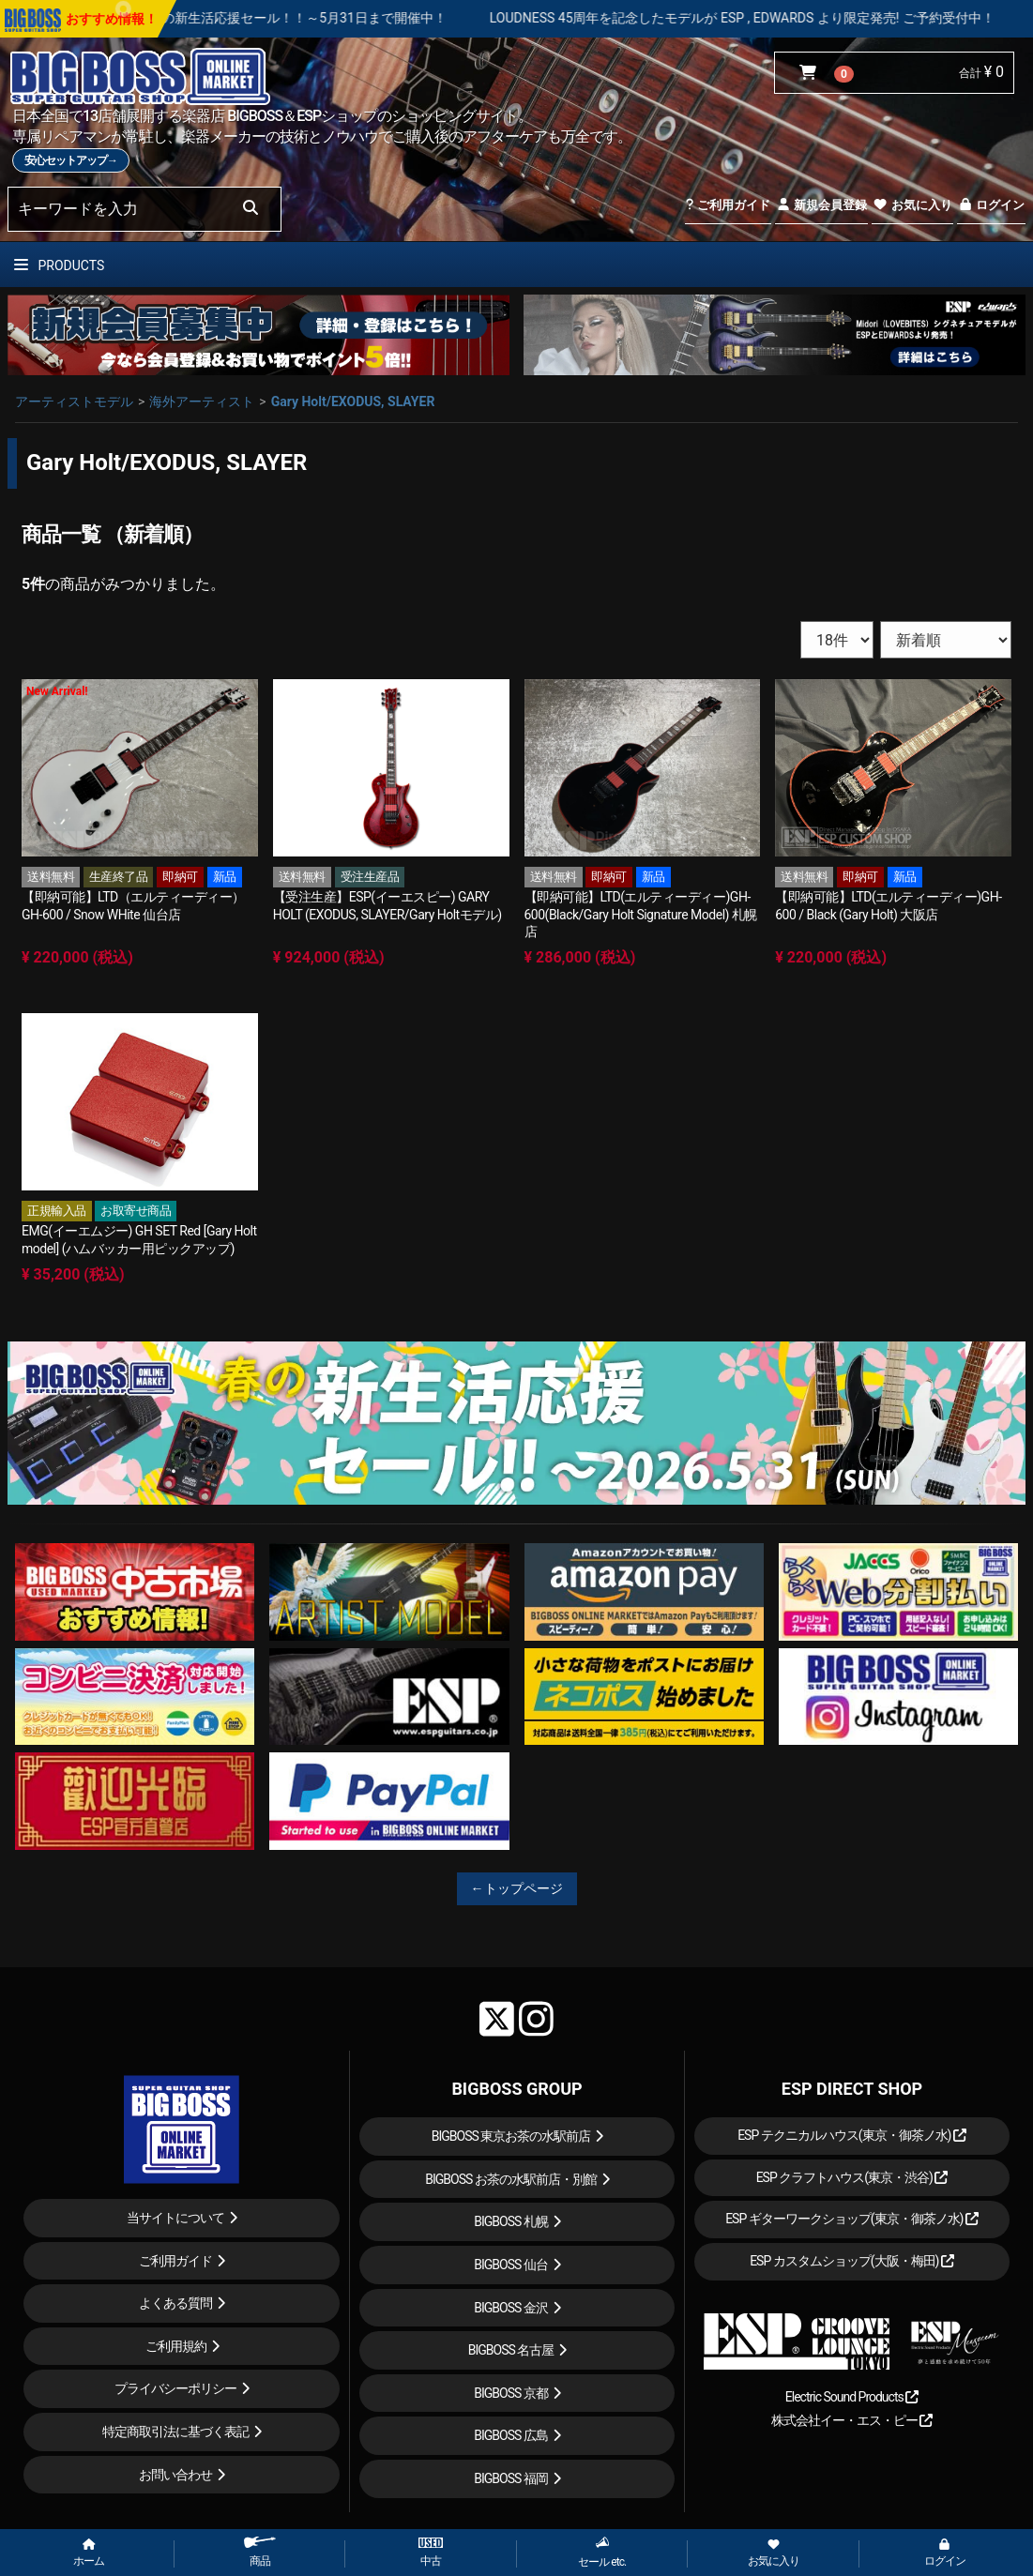 The height and width of the screenshot is (2576, 1033). Describe the element at coordinates (852, 2260) in the screenshot. I see `ESP カスタムショップ(大阪・梅田)` at that location.